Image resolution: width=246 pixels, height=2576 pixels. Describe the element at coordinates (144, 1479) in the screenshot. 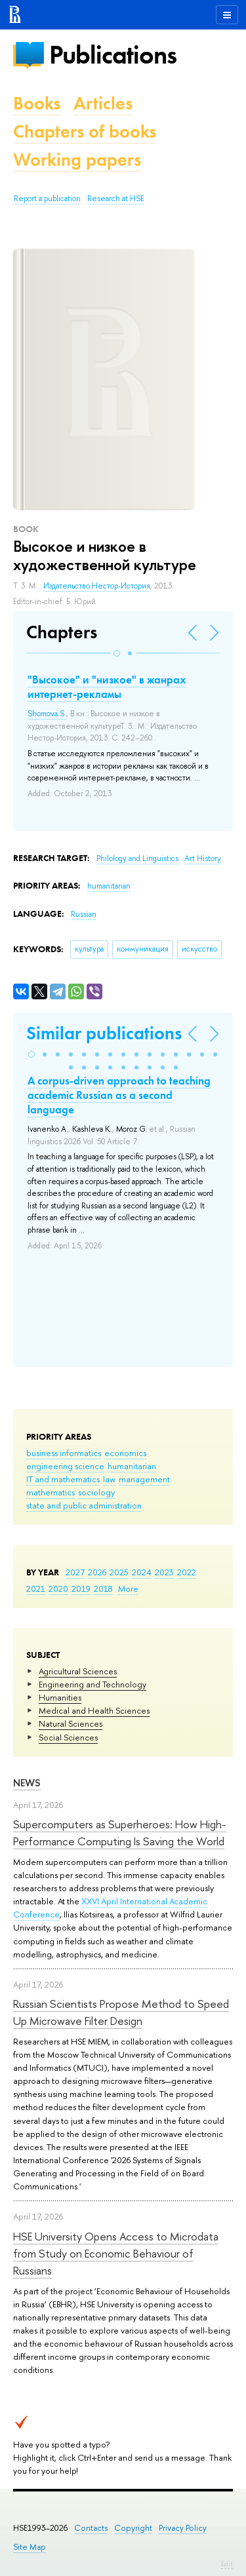

I see `management` at that location.